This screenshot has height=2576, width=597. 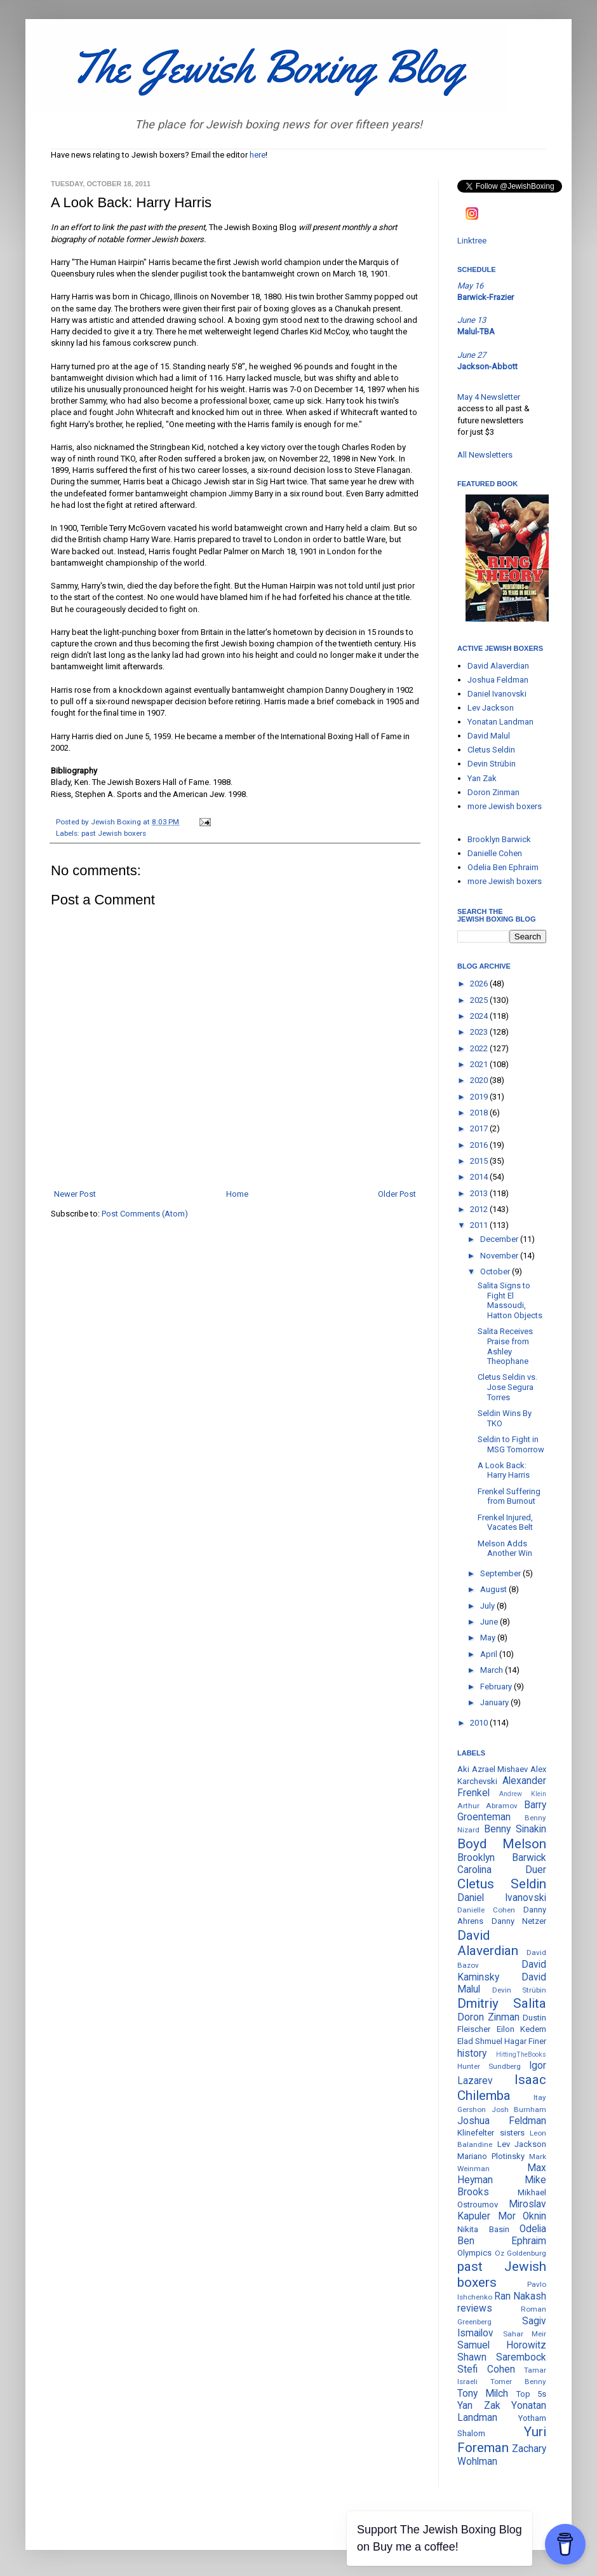 What do you see at coordinates (480, 1177) in the screenshot?
I see `2014` at bounding box center [480, 1177].